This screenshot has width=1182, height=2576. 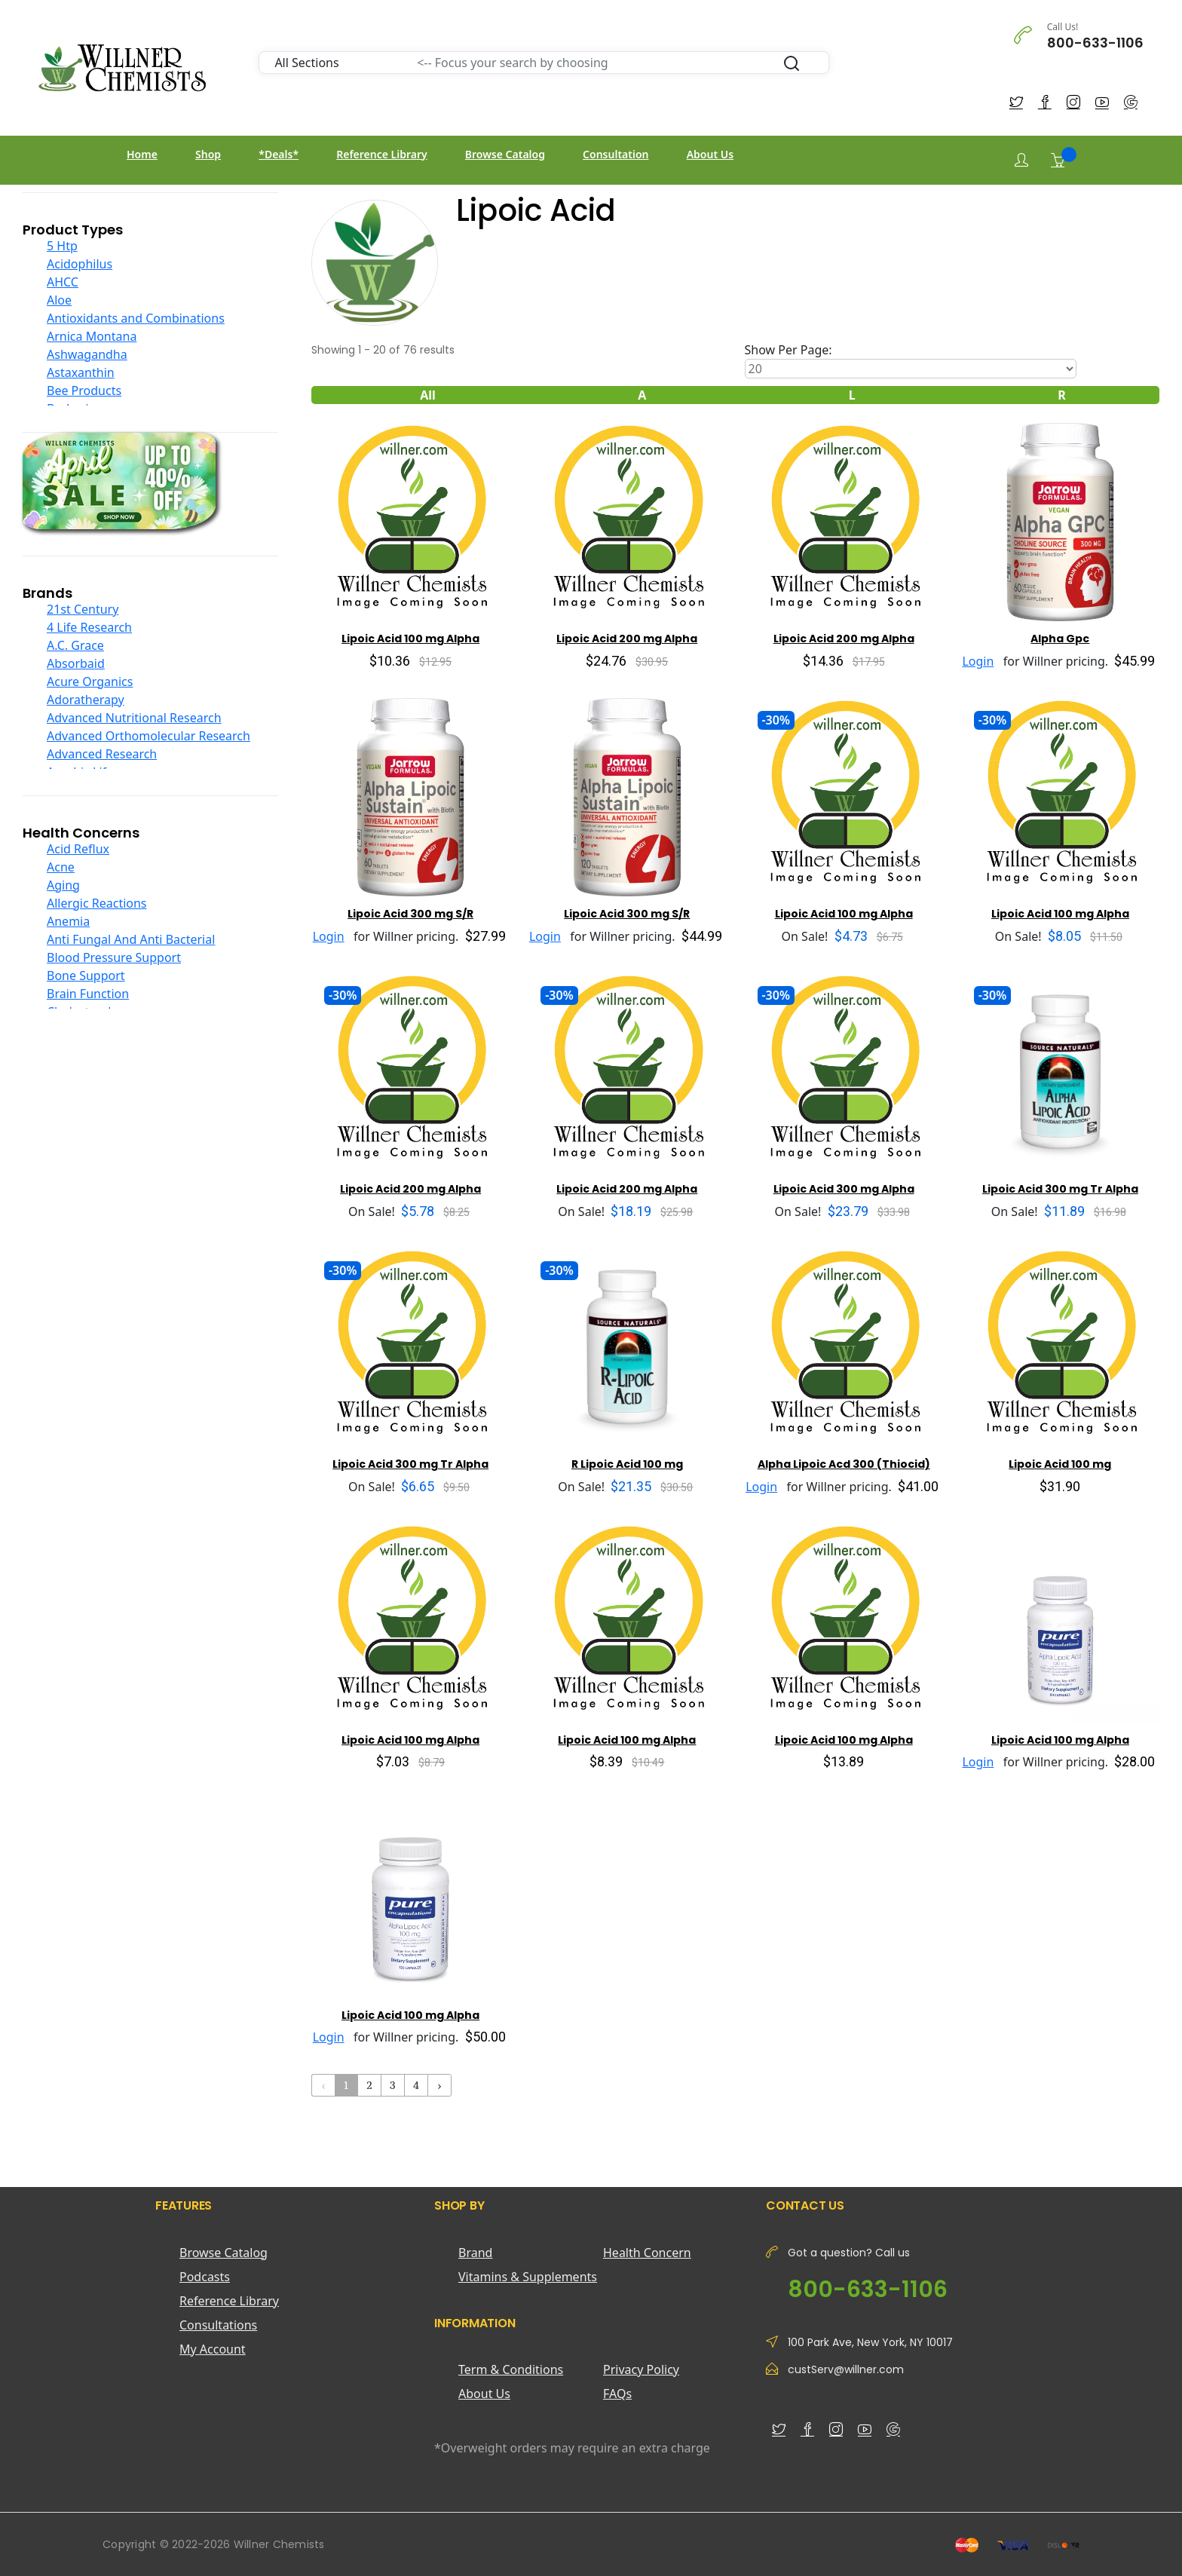 I want to click on Podcasts, so click(x=204, y=2276).